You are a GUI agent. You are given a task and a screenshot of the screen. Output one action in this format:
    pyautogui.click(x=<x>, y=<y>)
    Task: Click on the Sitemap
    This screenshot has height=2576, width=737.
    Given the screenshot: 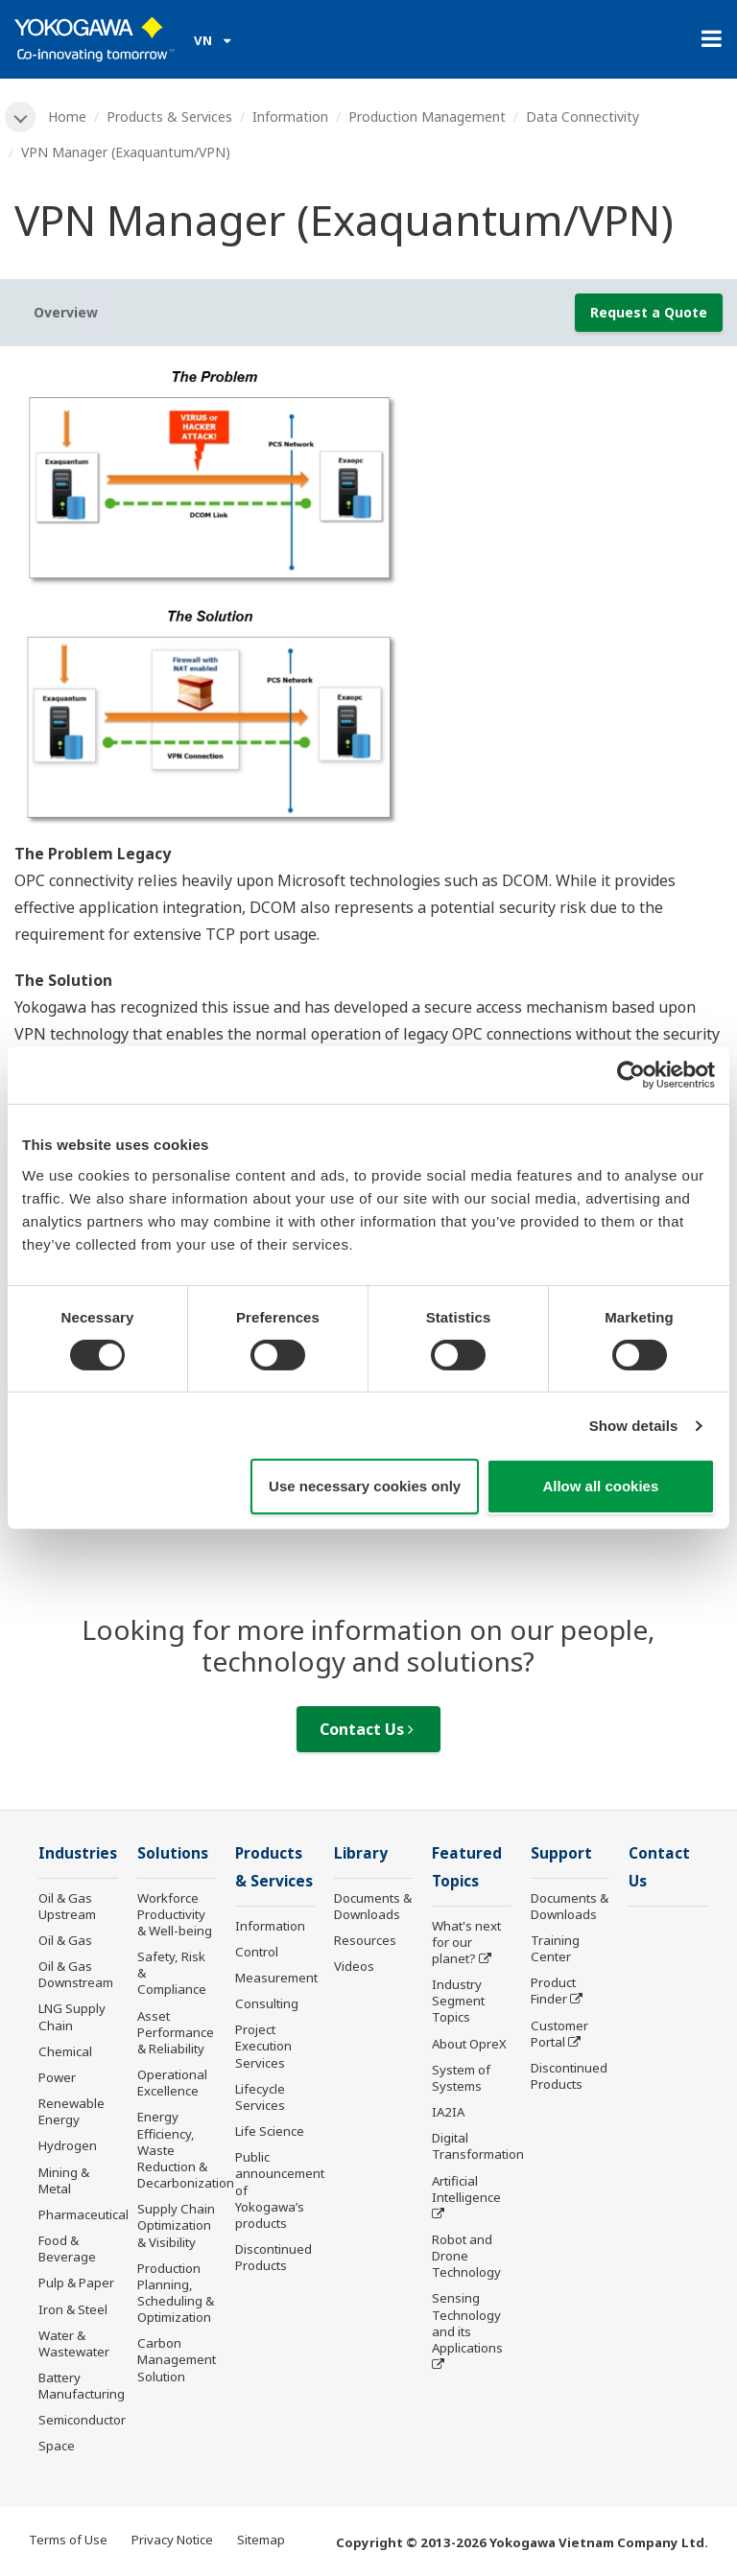 What is the action you would take?
    pyautogui.click(x=261, y=2539)
    